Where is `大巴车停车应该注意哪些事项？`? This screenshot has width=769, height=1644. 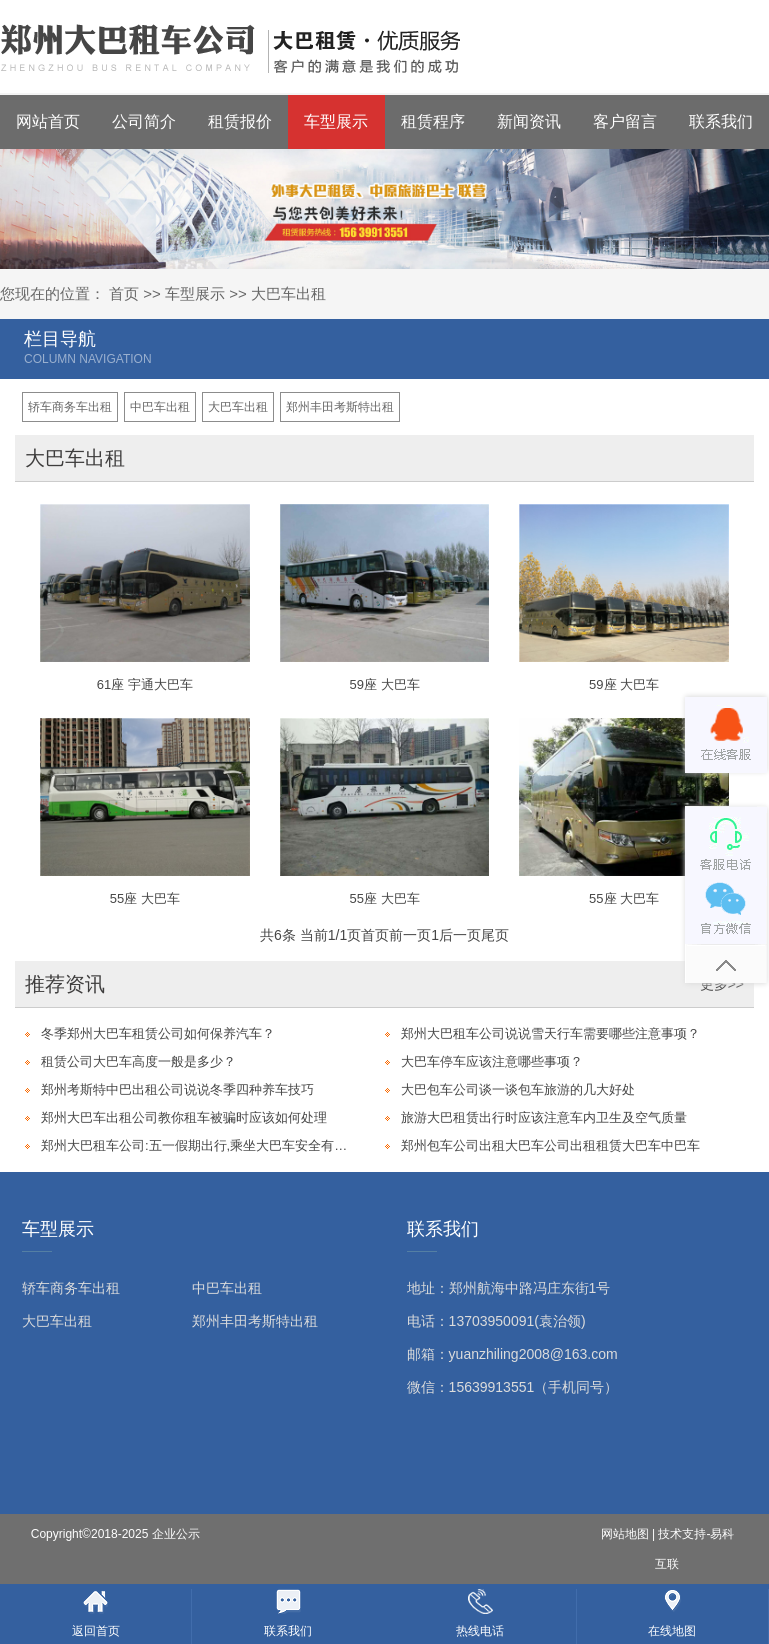
大巴车停车应该注意哪些事项？ is located at coordinates (492, 1061).